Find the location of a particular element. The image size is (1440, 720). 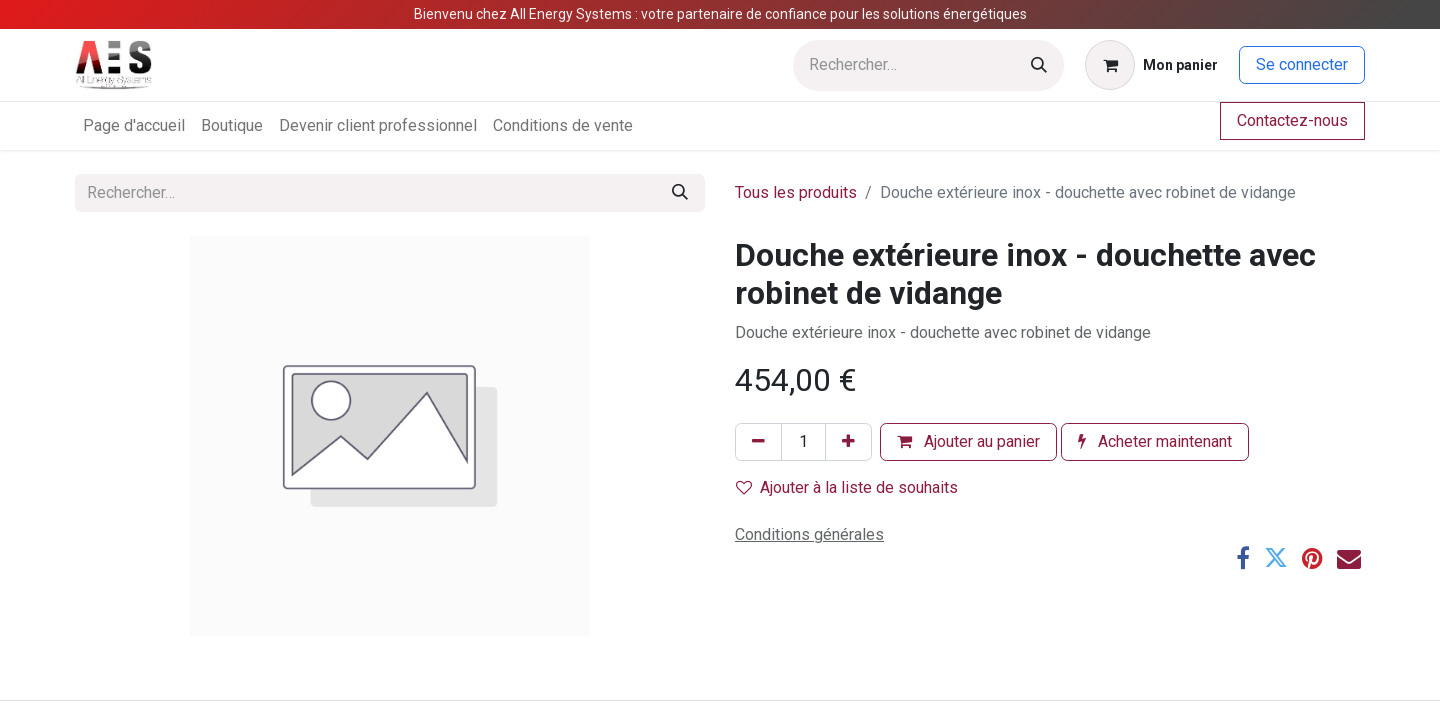

[Facebook] is located at coordinates (1243, 558).